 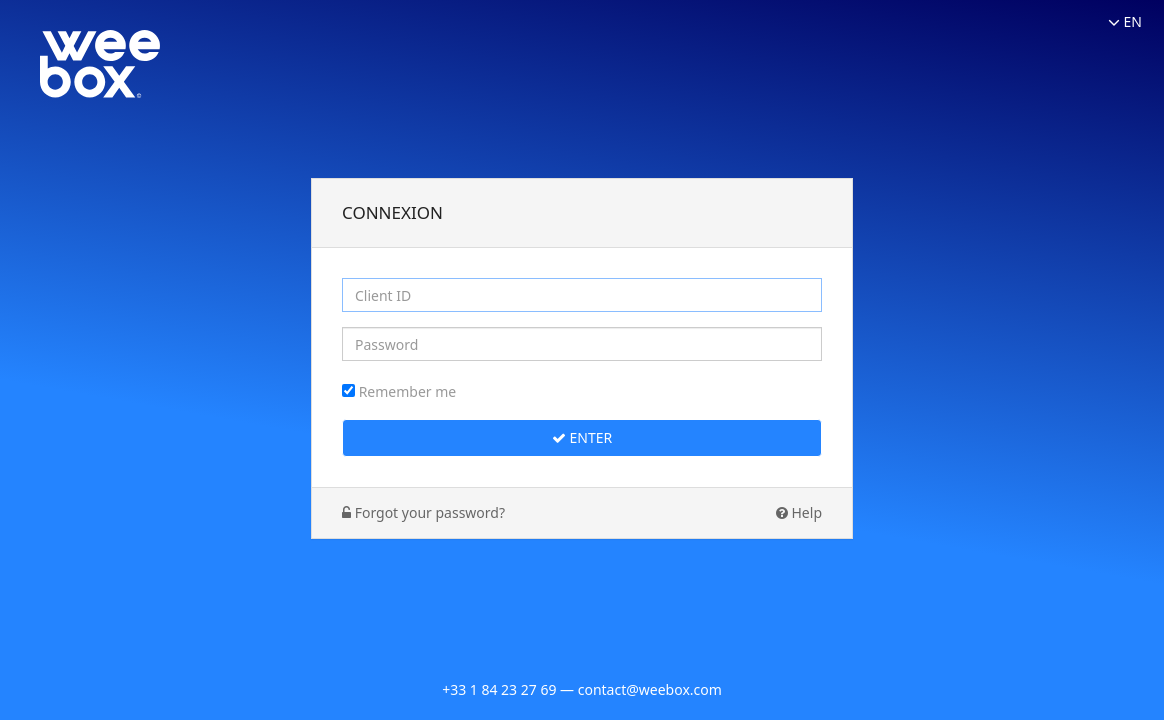 I want to click on EN, so click(x=1125, y=21).